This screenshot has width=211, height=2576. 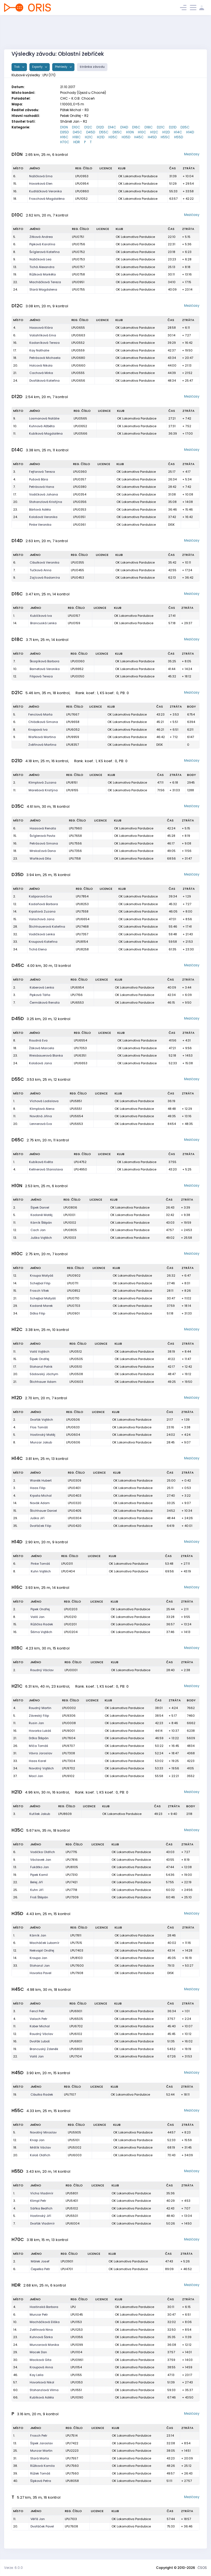 What do you see at coordinates (40, 1859) in the screenshot?
I see `Václavek Jan` at bounding box center [40, 1859].